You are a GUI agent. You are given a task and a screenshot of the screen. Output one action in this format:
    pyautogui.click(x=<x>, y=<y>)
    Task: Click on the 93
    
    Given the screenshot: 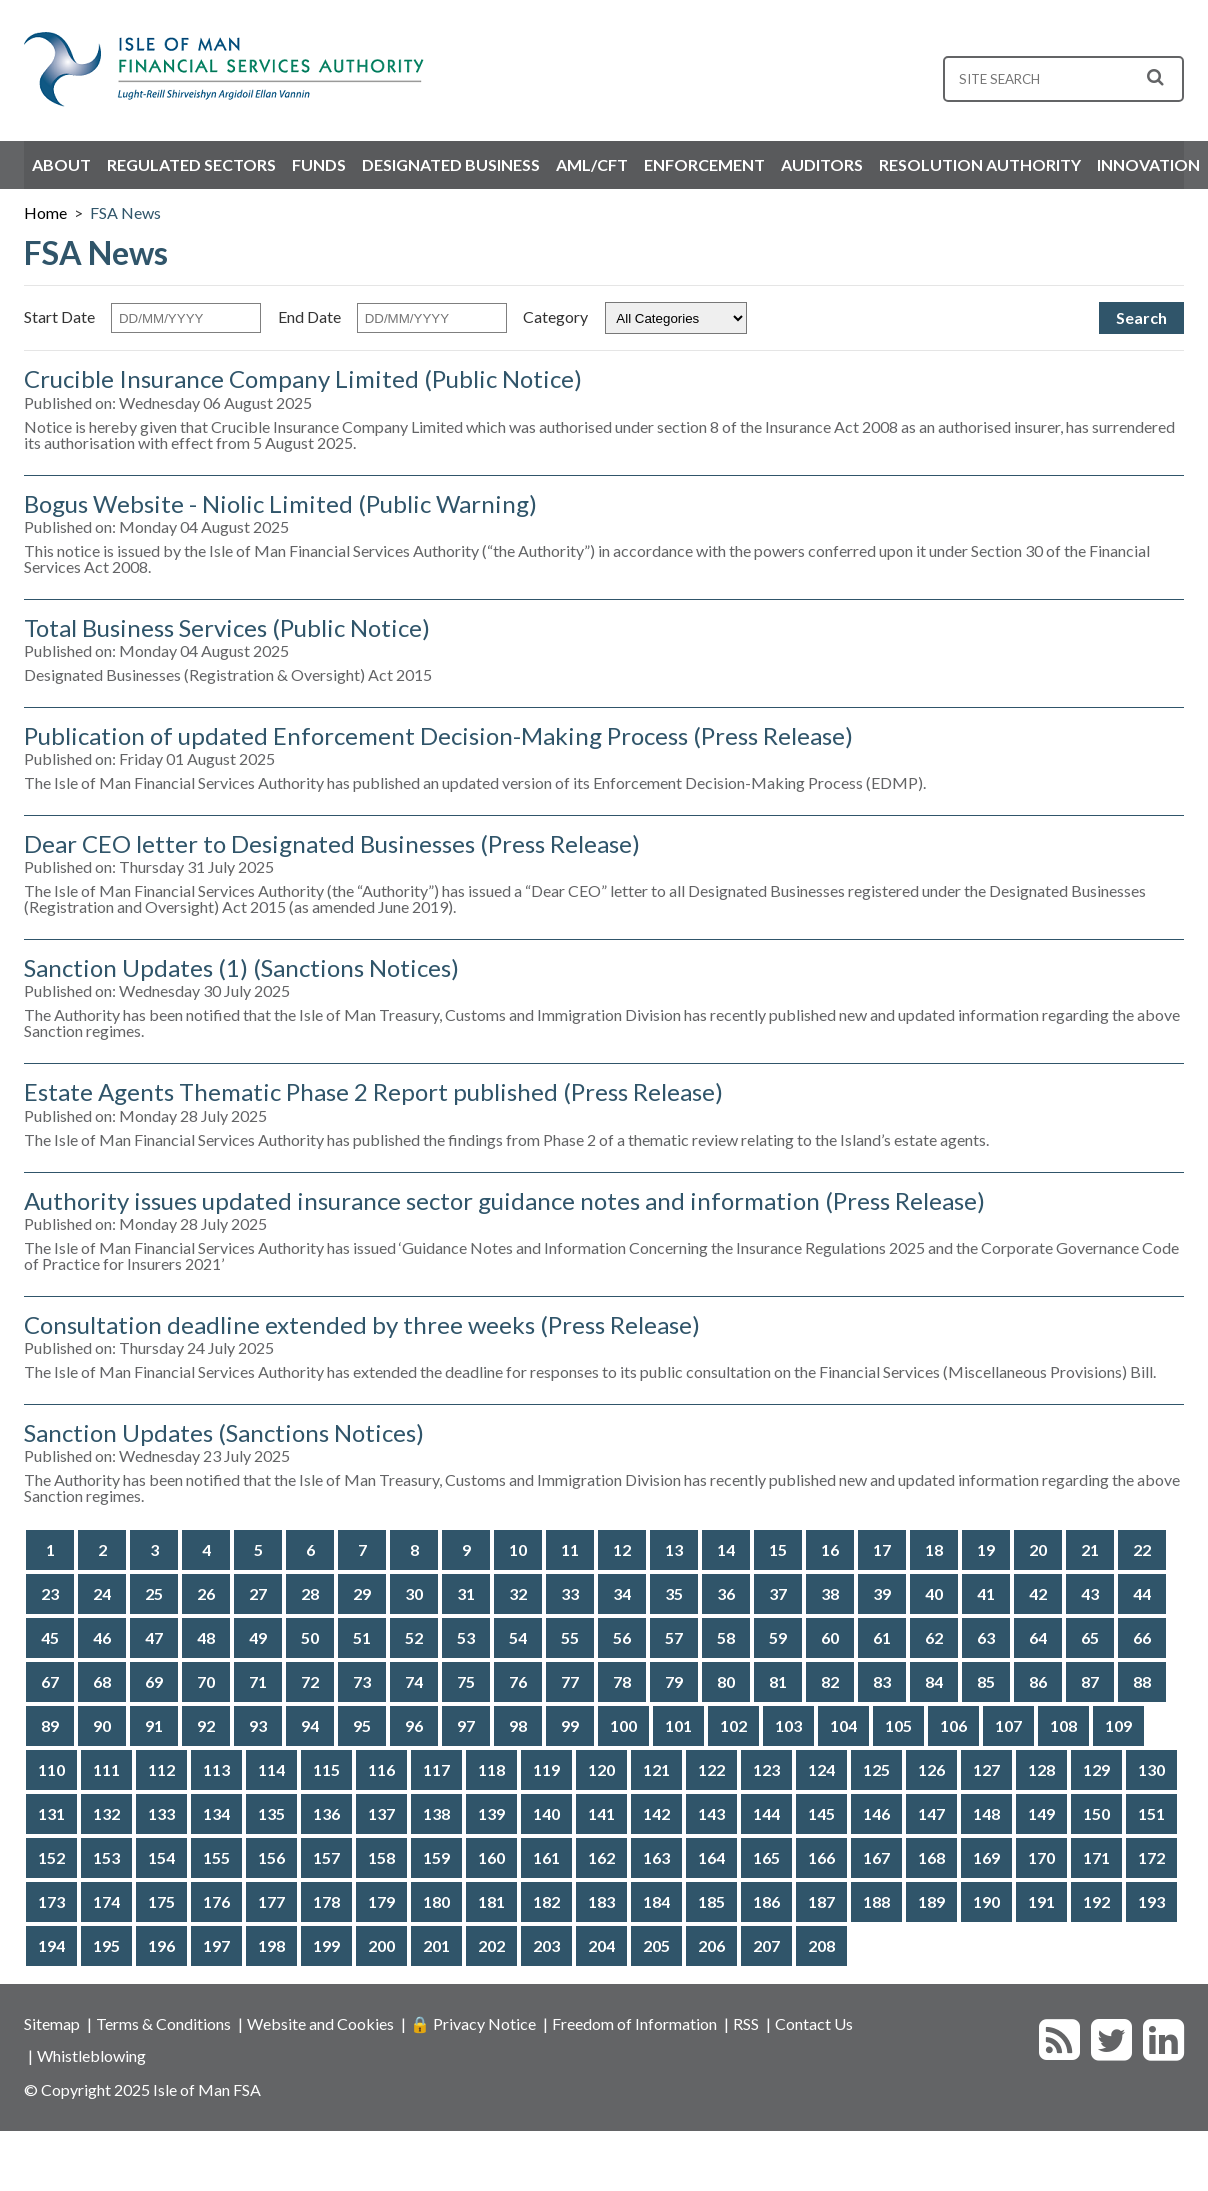 What is the action you would take?
    pyautogui.click(x=258, y=1725)
    